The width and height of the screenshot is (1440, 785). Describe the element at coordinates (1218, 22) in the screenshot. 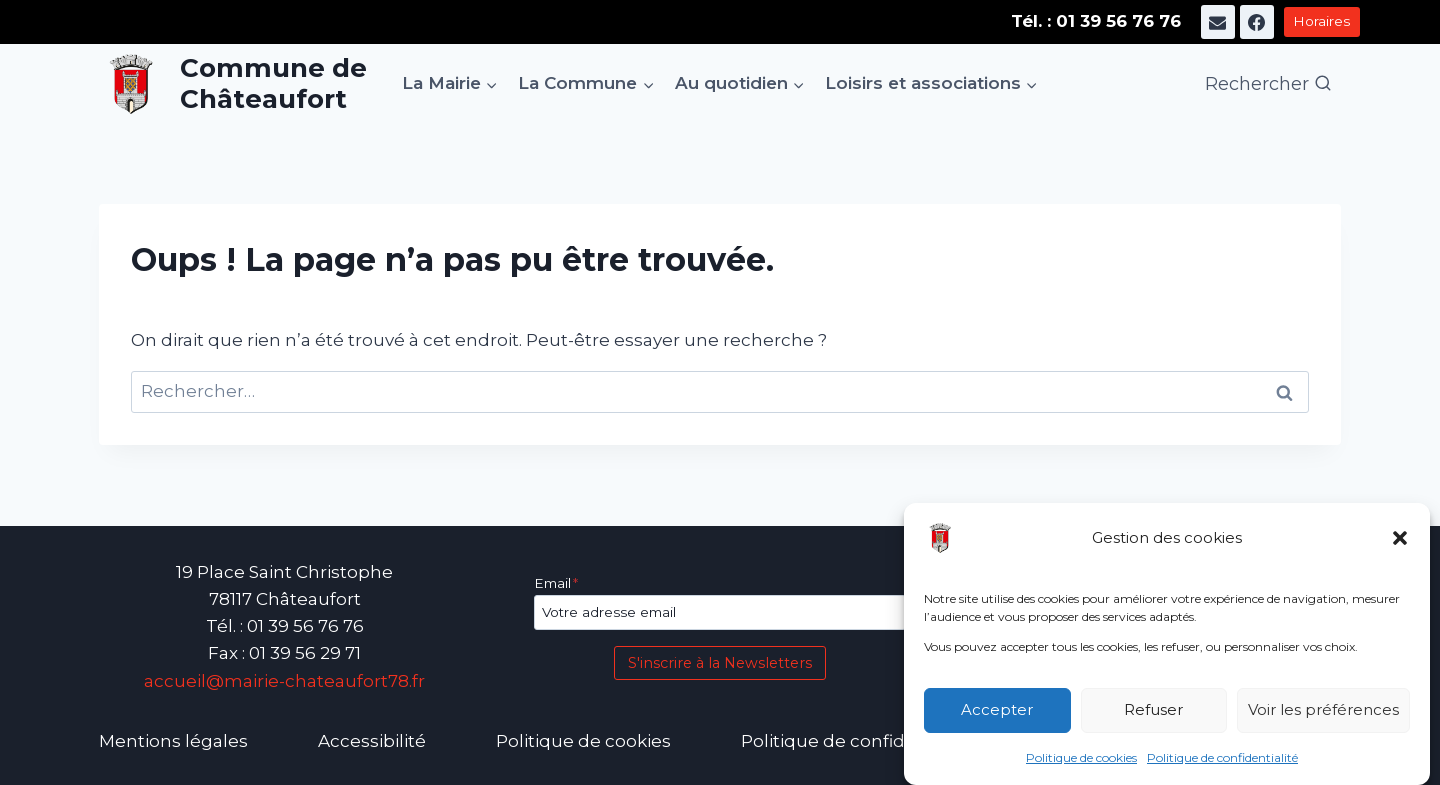

I see `[E-mail]` at that location.